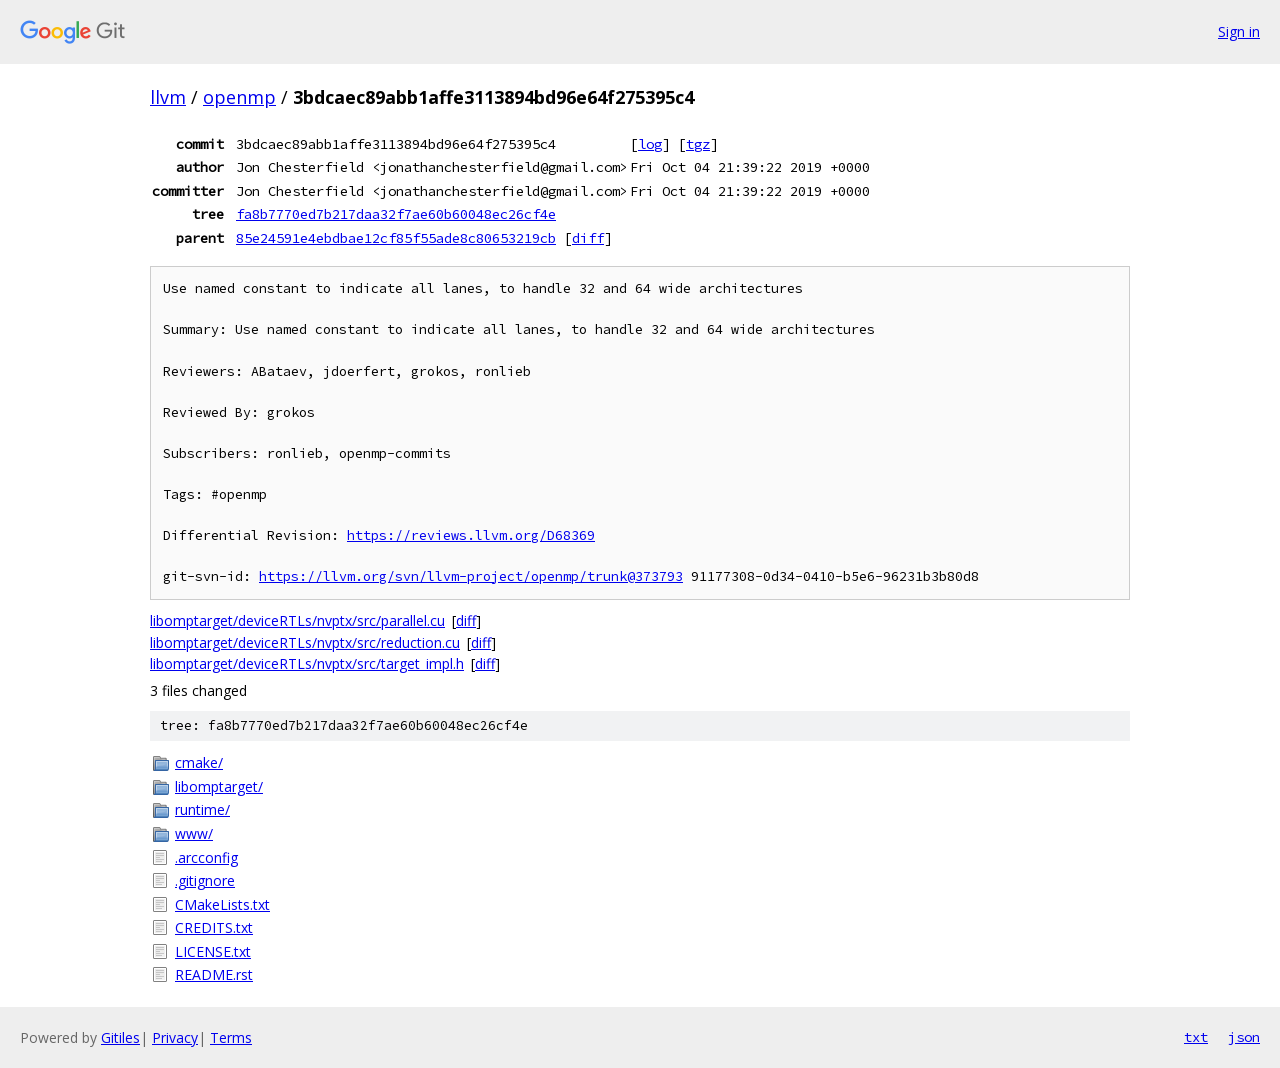  I want to click on fa8b7770ed7b217daa32f7ae60b60048ec26cf4e, so click(396, 214).